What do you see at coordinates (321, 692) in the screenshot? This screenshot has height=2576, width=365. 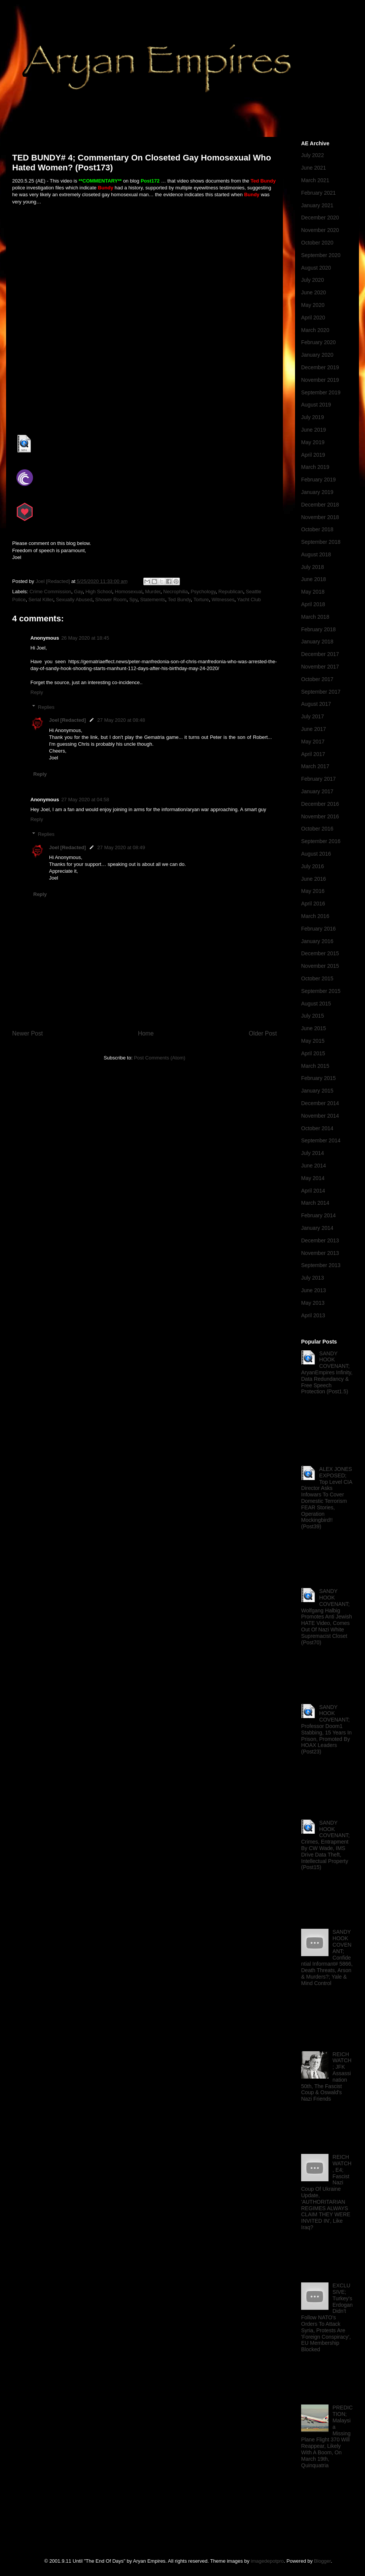 I see `September 2017` at bounding box center [321, 692].